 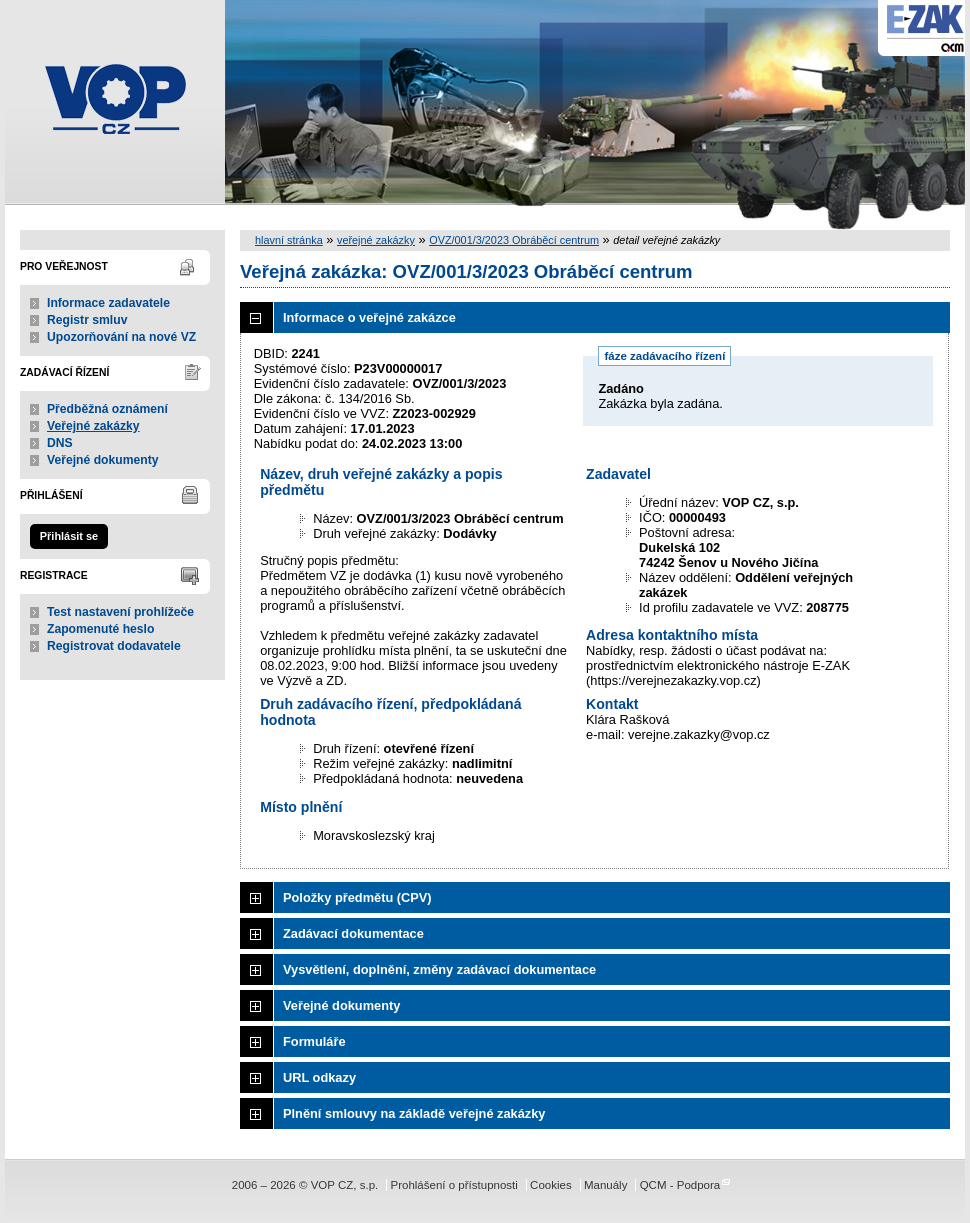 What do you see at coordinates (680, 1185) in the screenshot?
I see `QCM - Podpora` at bounding box center [680, 1185].